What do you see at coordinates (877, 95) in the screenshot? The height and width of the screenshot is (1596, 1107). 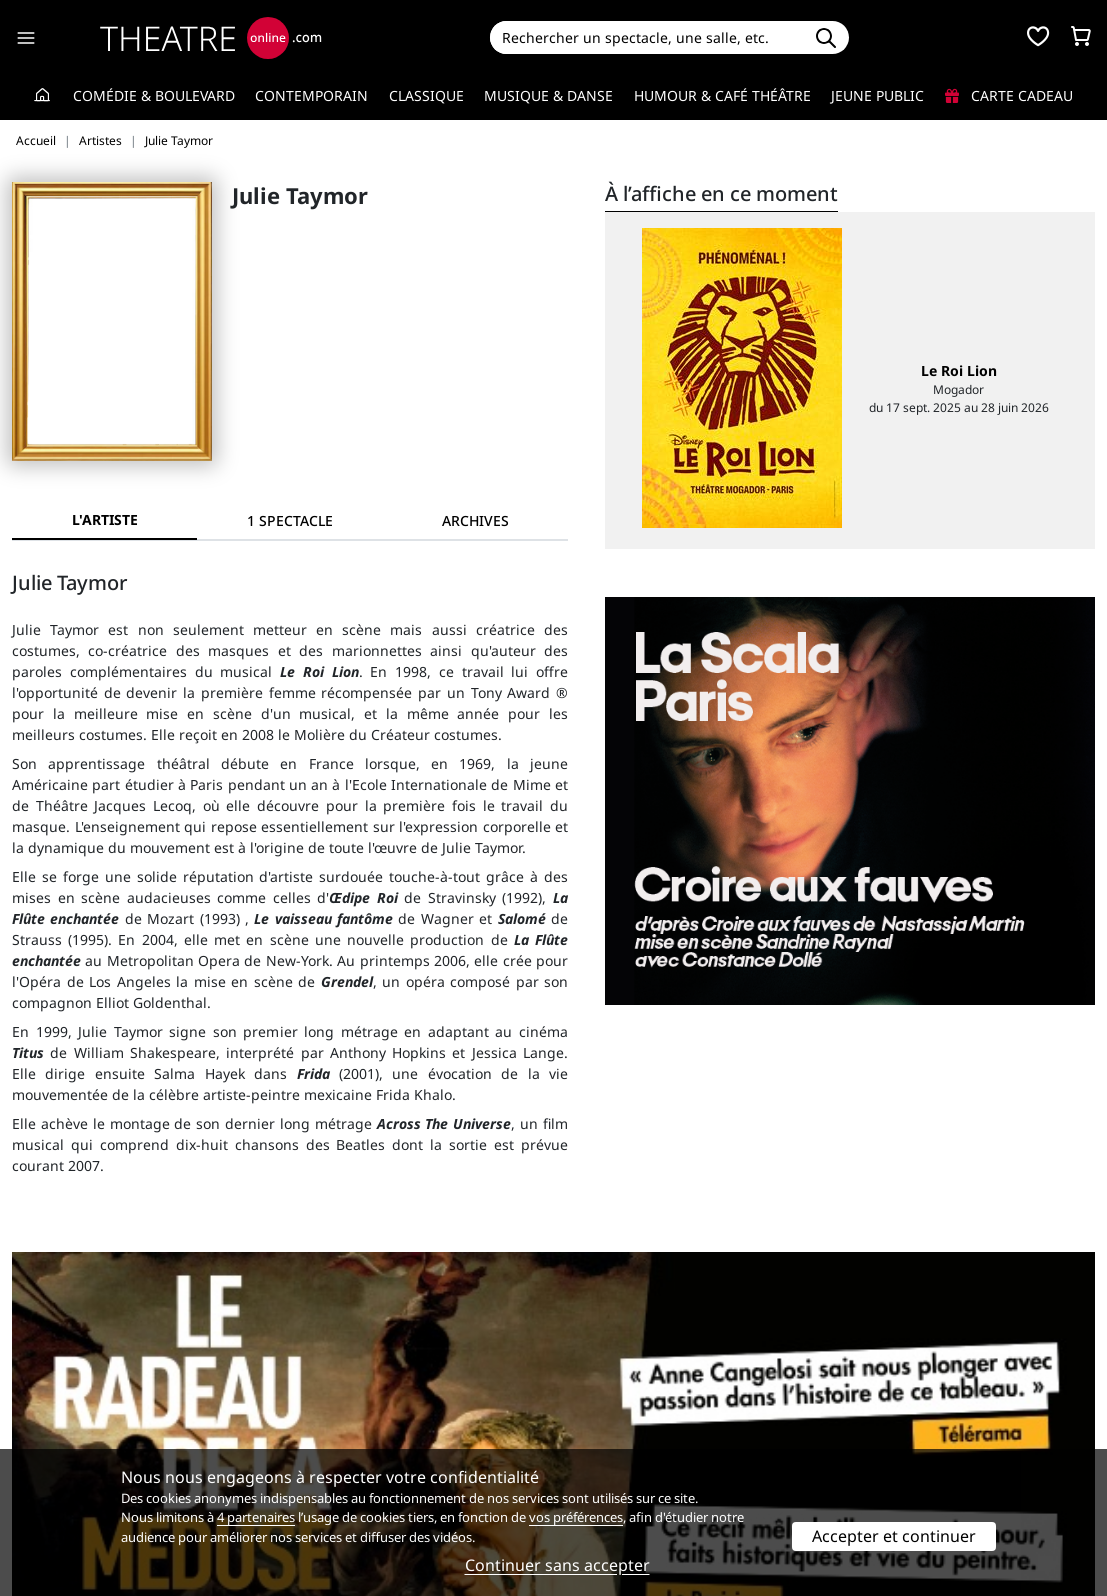 I see `Jeune Public` at bounding box center [877, 95].